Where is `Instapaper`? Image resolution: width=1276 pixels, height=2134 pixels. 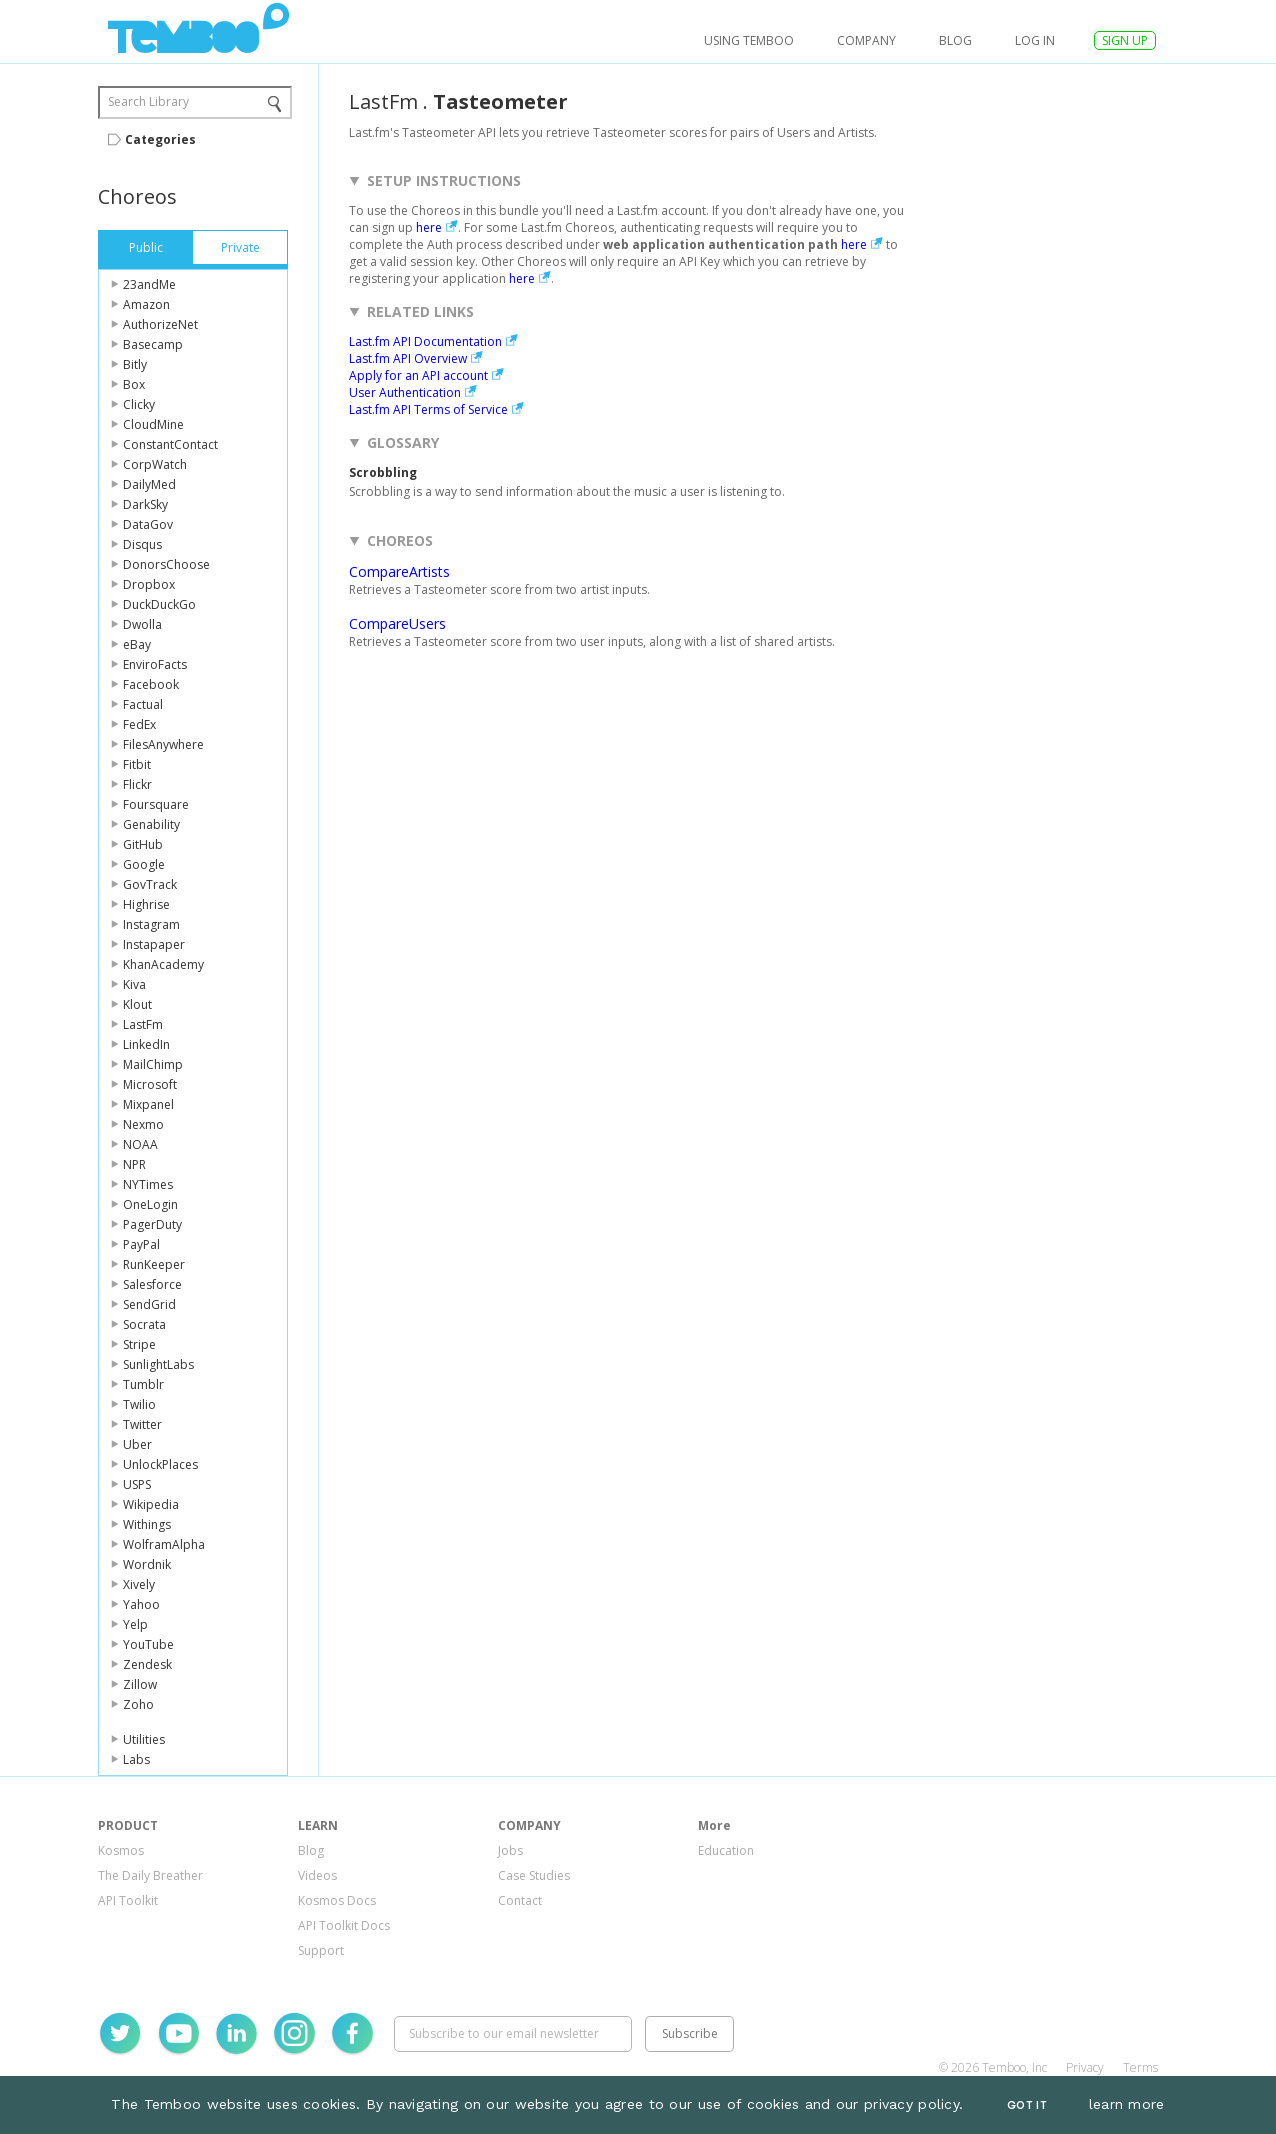 Instapaper is located at coordinates (154, 944).